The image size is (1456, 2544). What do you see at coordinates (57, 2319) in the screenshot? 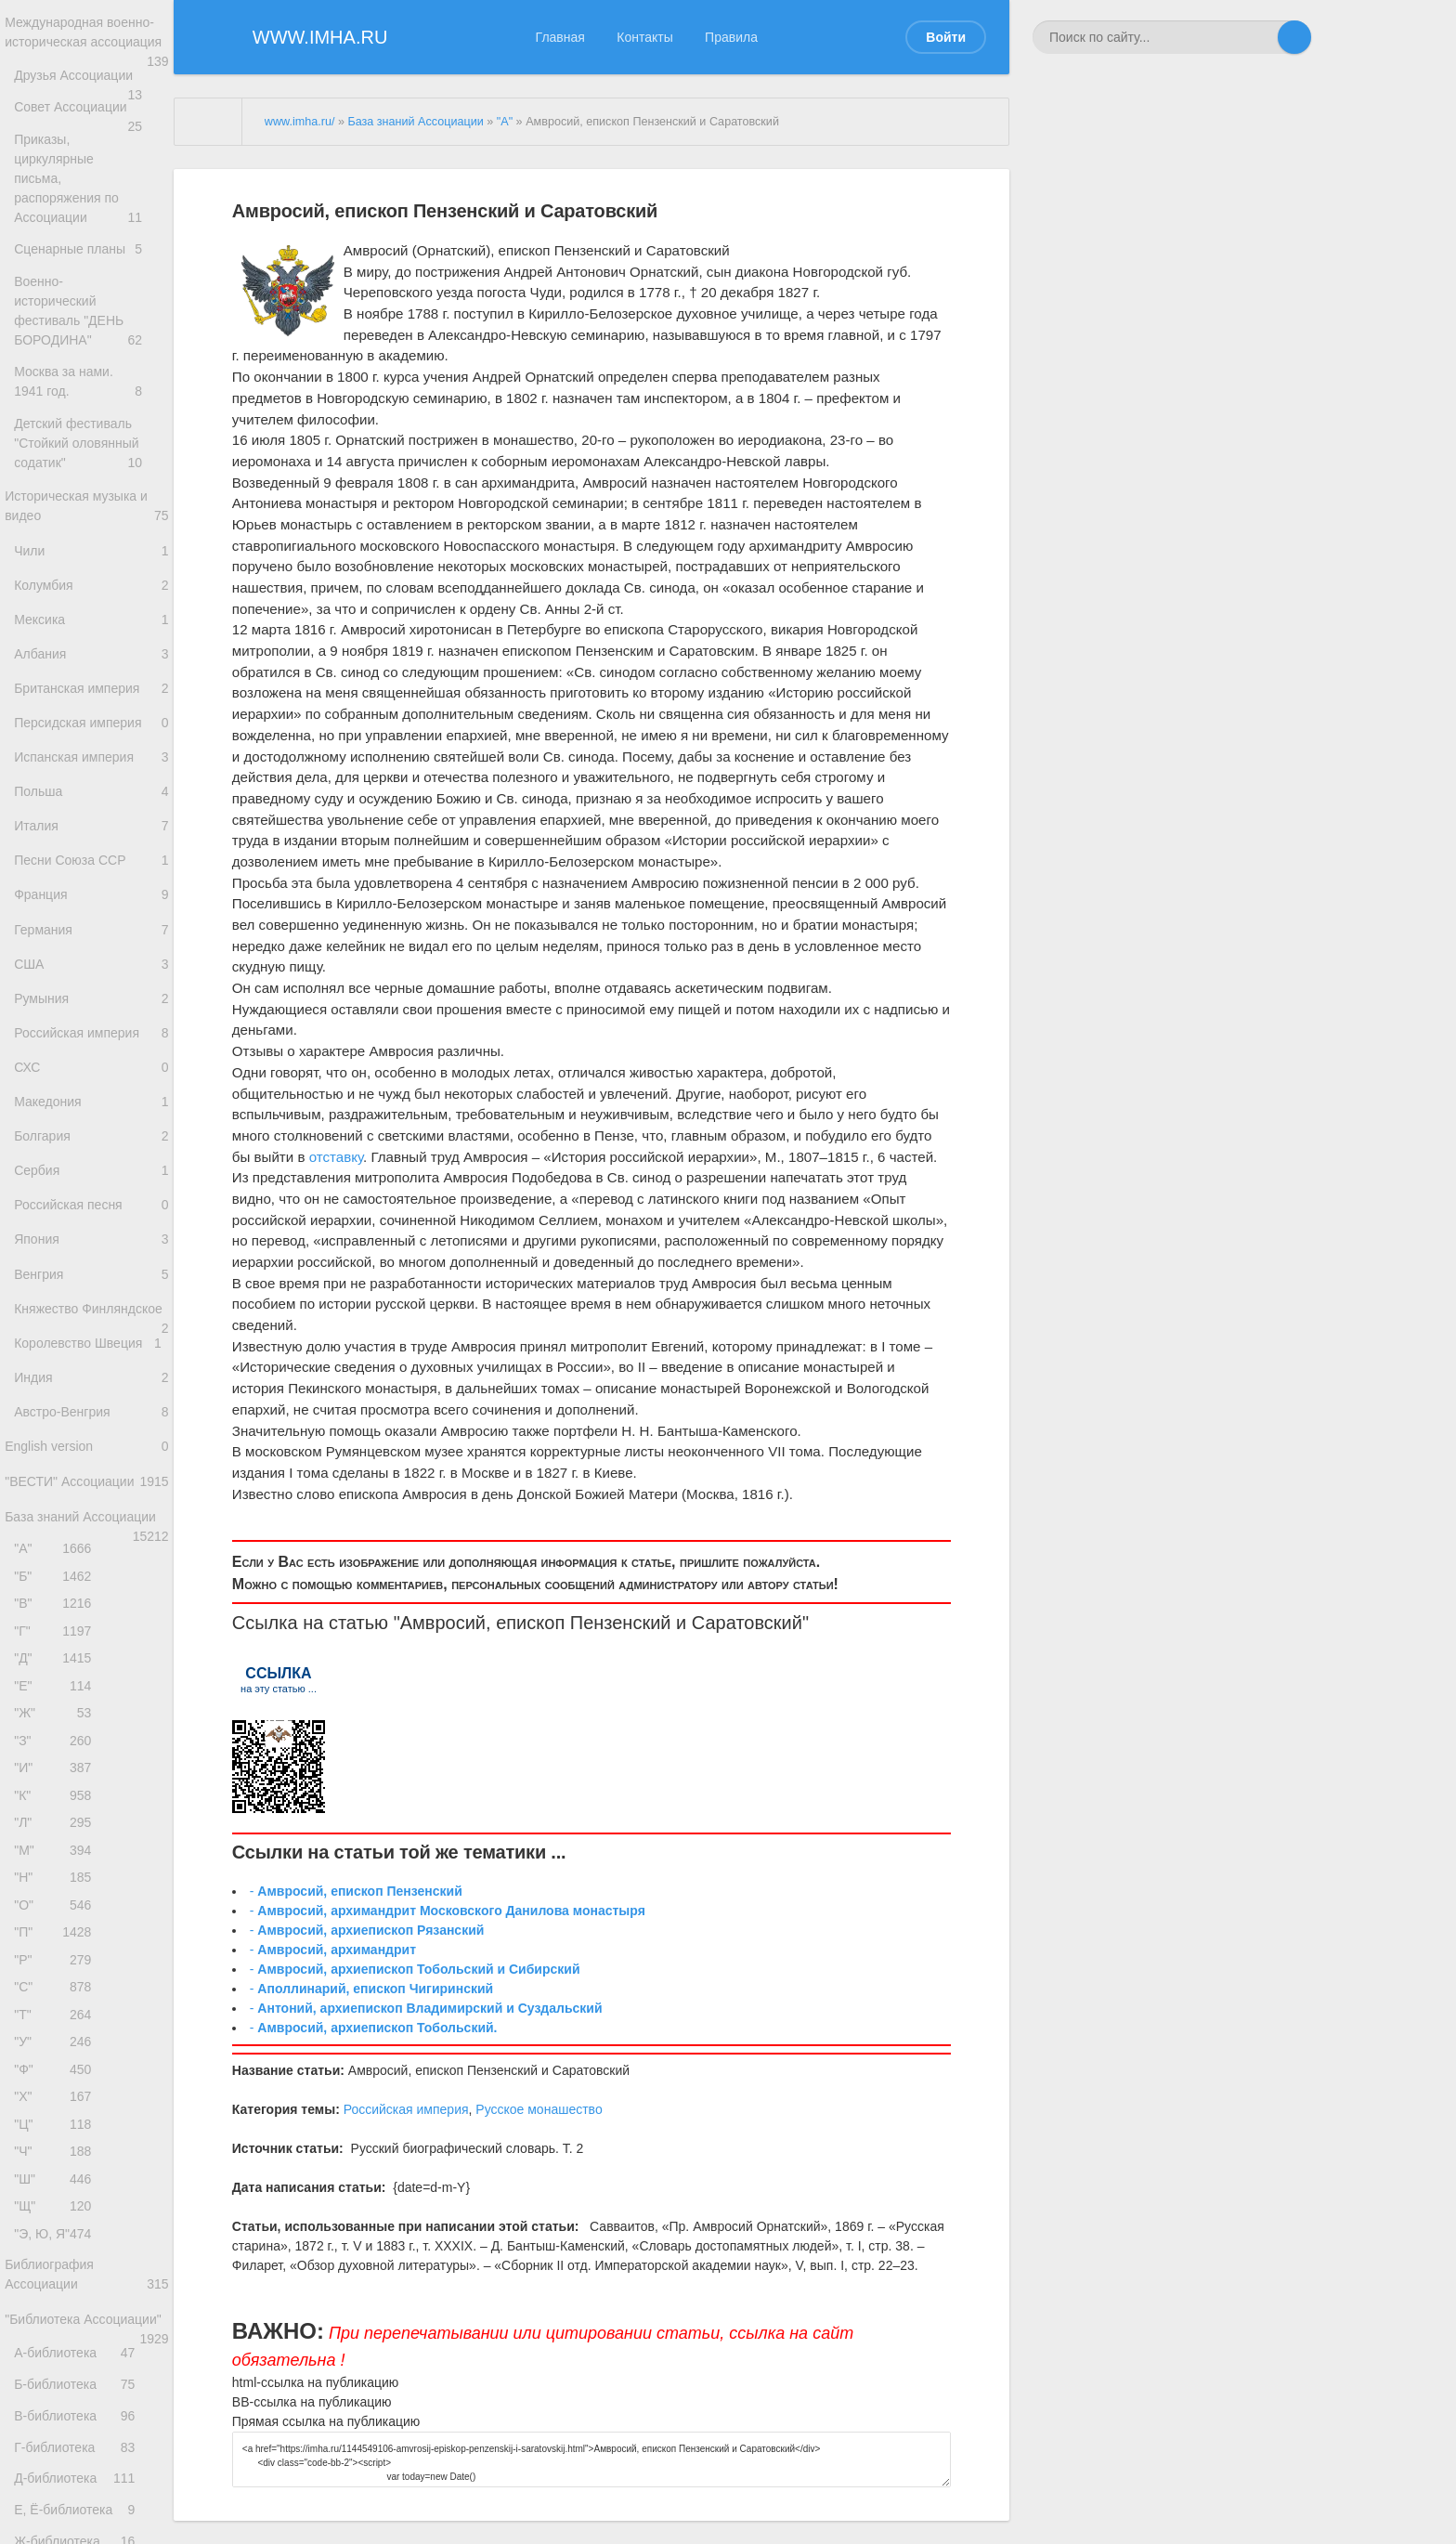
I see `"Ф"` at bounding box center [57, 2319].